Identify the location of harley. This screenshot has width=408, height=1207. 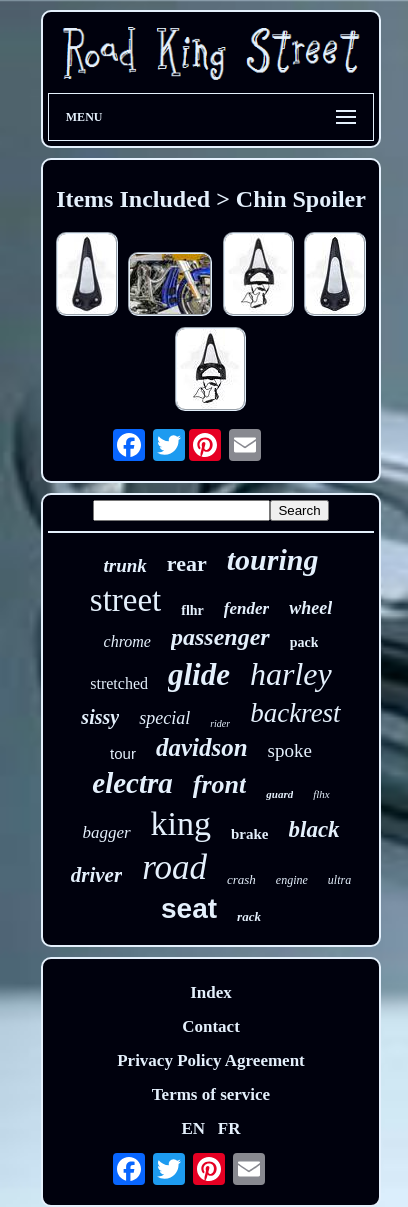
(291, 674).